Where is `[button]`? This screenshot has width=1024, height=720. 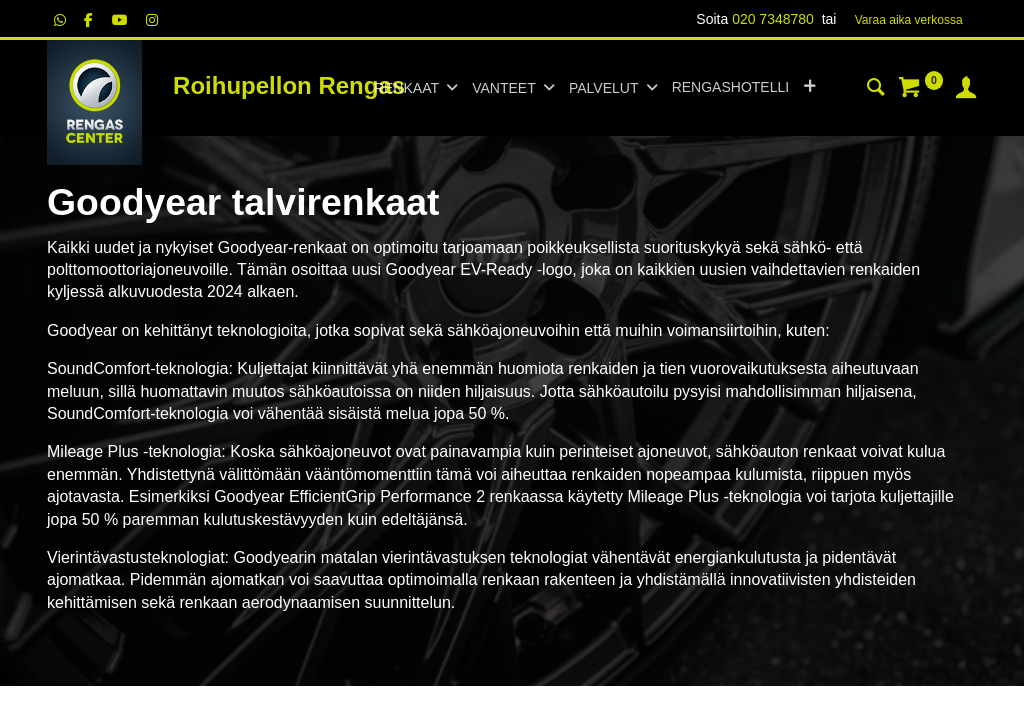 [button] is located at coordinates (809, 88).